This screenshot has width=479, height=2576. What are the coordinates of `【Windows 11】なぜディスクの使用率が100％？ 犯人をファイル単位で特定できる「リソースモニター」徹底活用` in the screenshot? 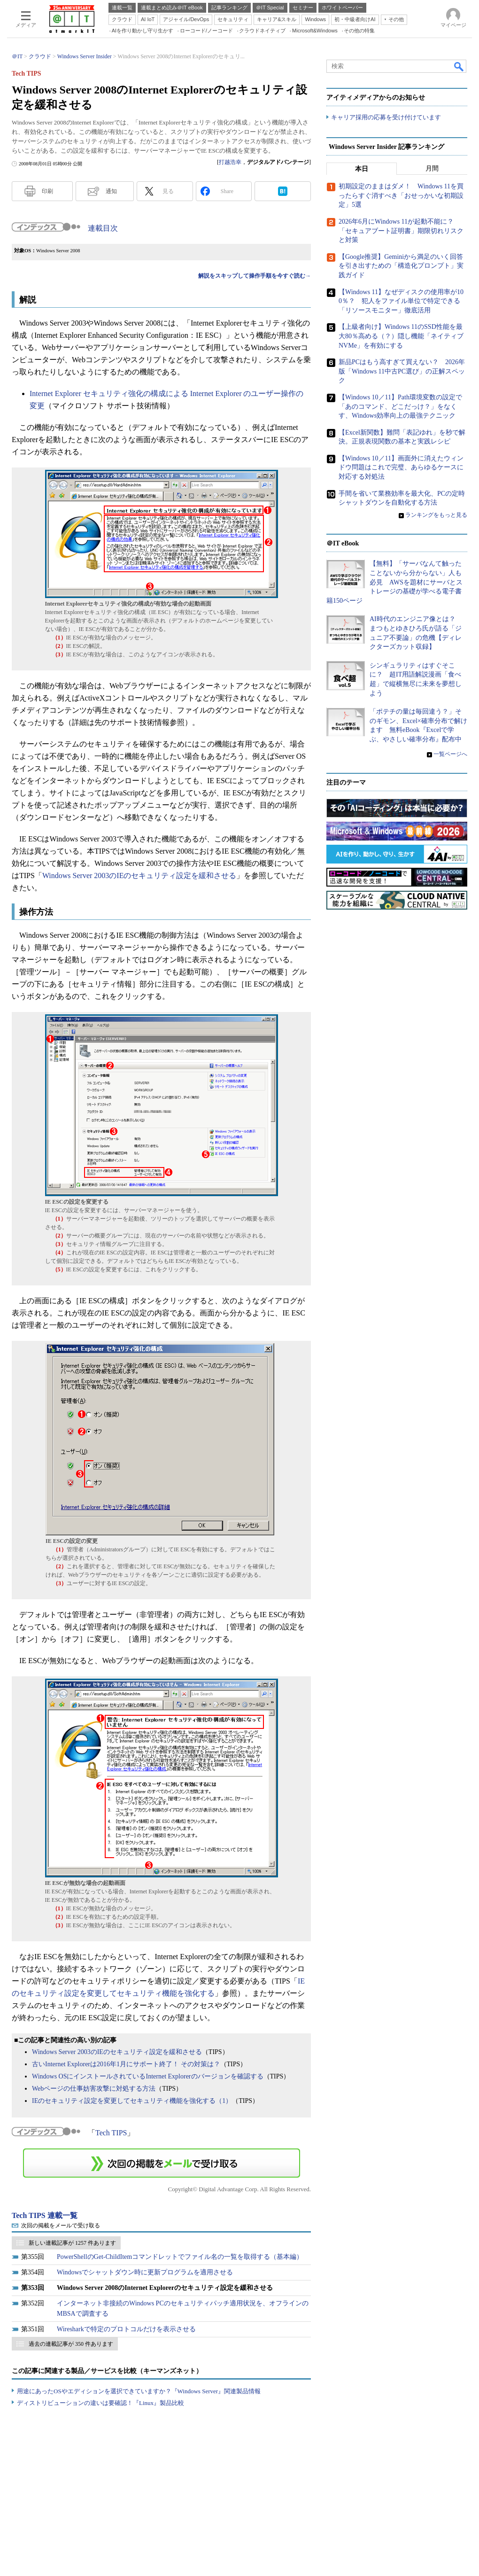 It's located at (401, 301).